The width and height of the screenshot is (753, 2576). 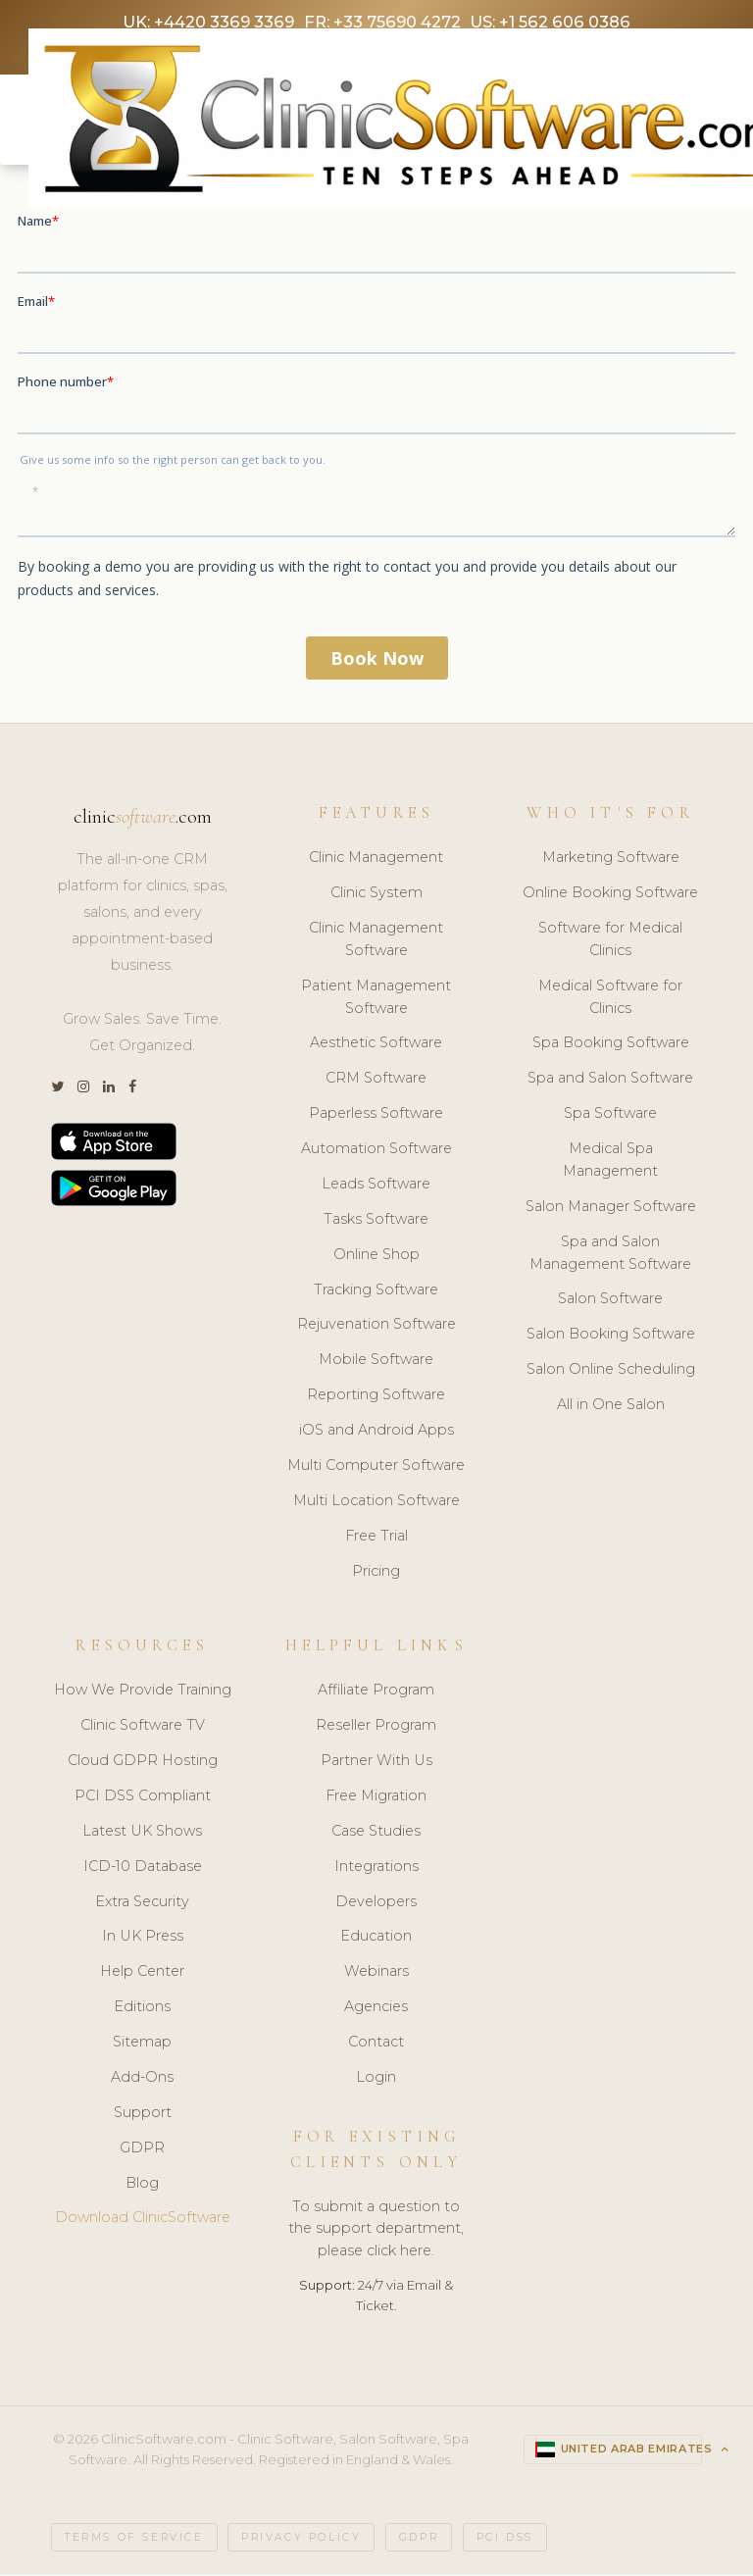 What do you see at coordinates (376, 2009) in the screenshot?
I see `Agencies` at bounding box center [376, 2009].